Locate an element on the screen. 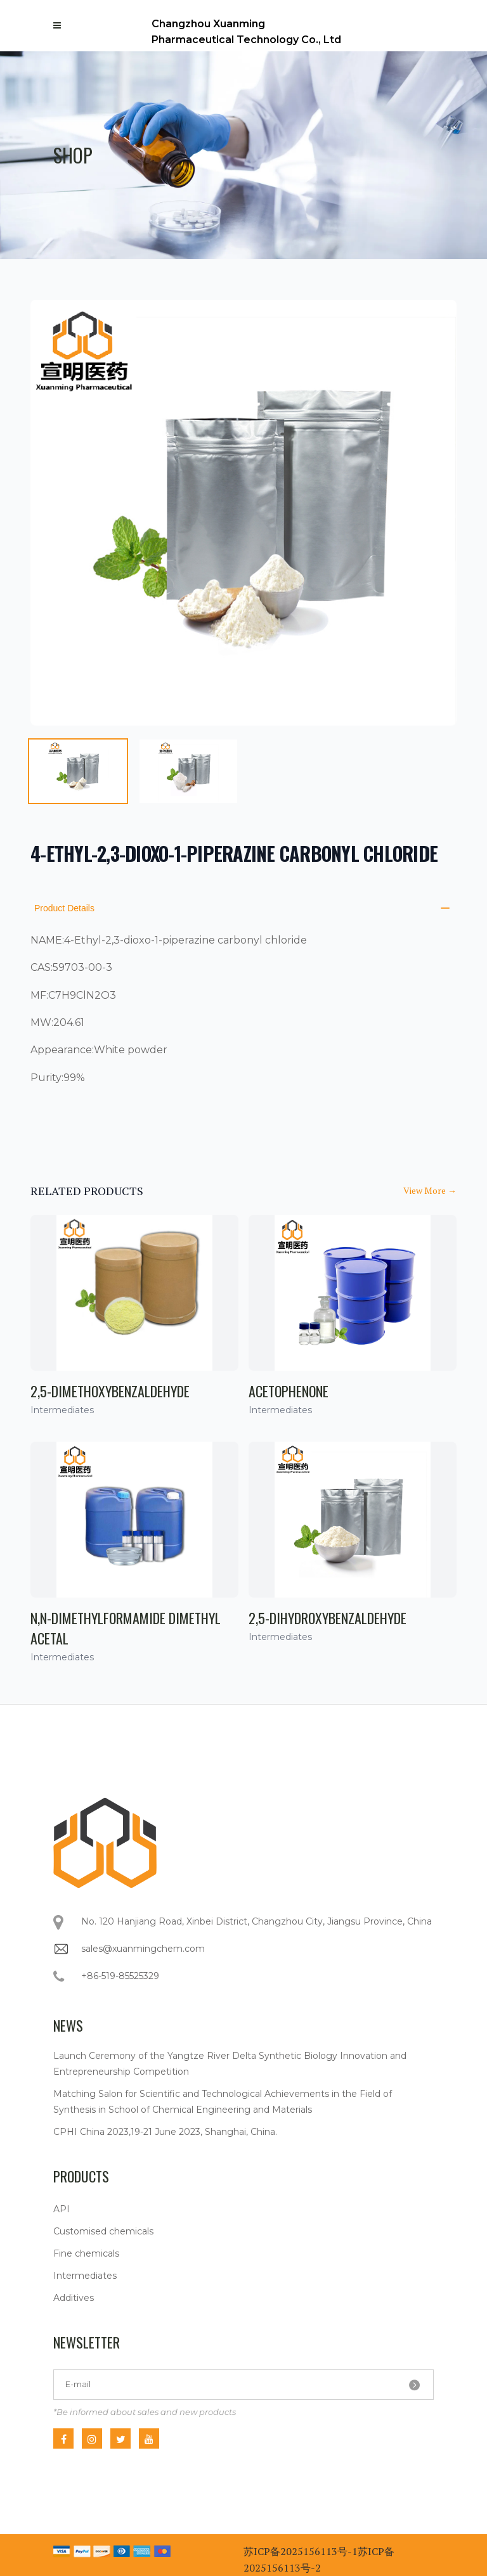  Acetophenone is located at coordinates (288, 1391).